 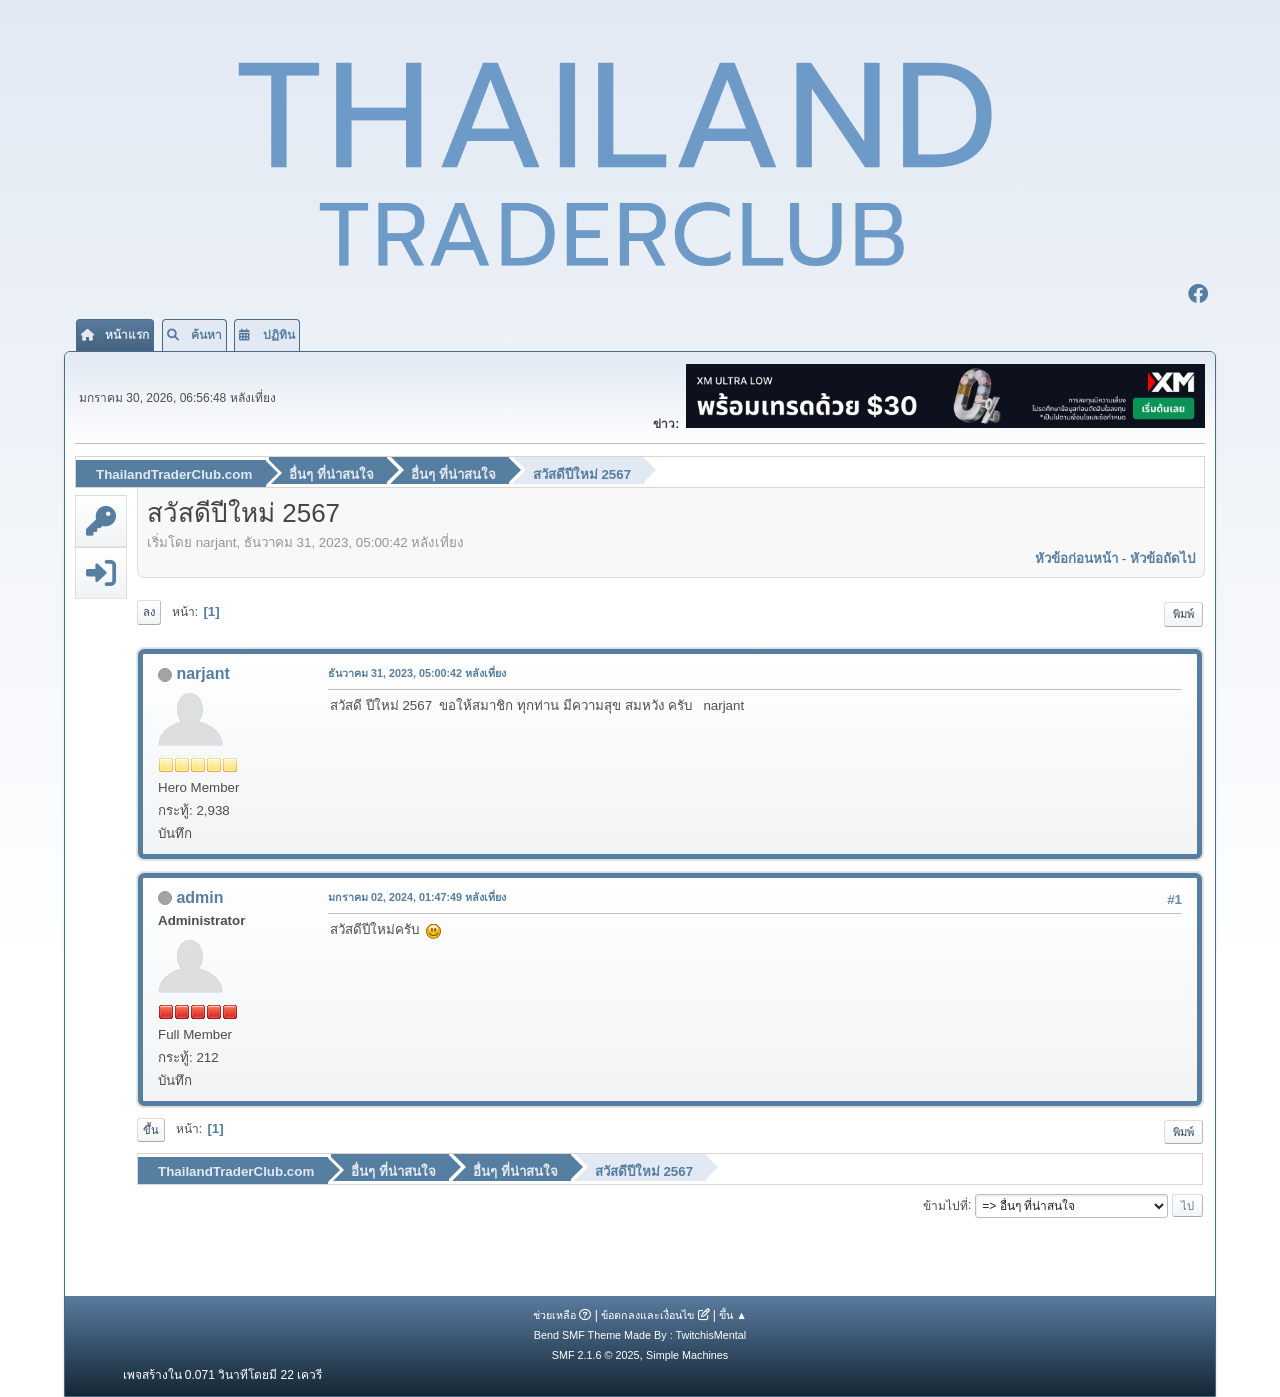 What do you see at coordinates (151, 1130) in the screenshot?
I see `ขึ้น` at bounding box center [151, 1130].